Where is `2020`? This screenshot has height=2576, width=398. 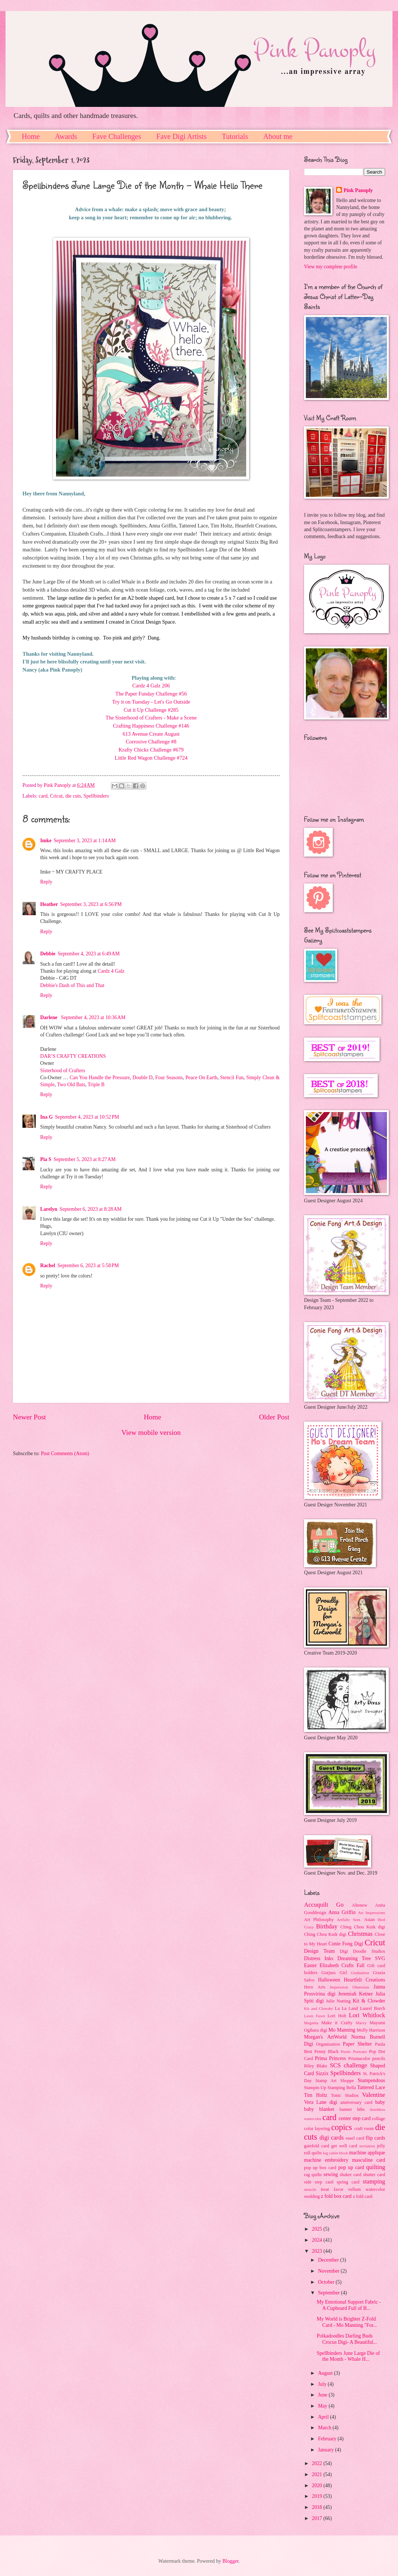
2020 is located at coordinates (317, 2485).